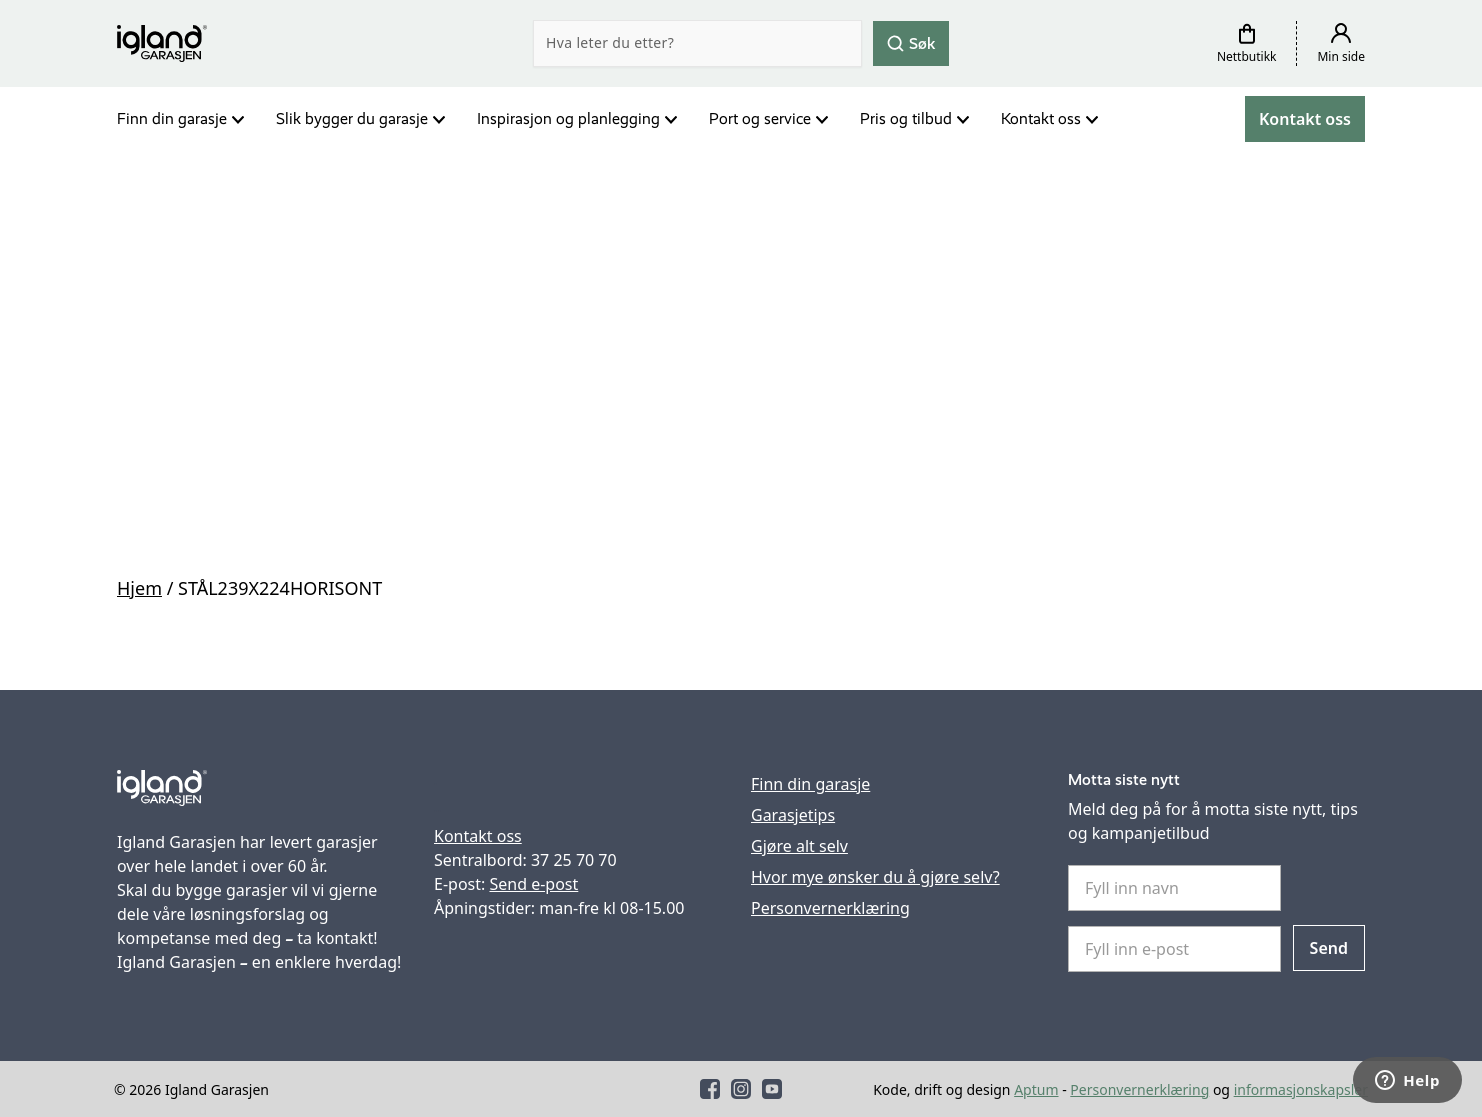  What do you see at coordinates (911, 42) in the screenshot?
I see `Søk` at bounding box center [911, 42].